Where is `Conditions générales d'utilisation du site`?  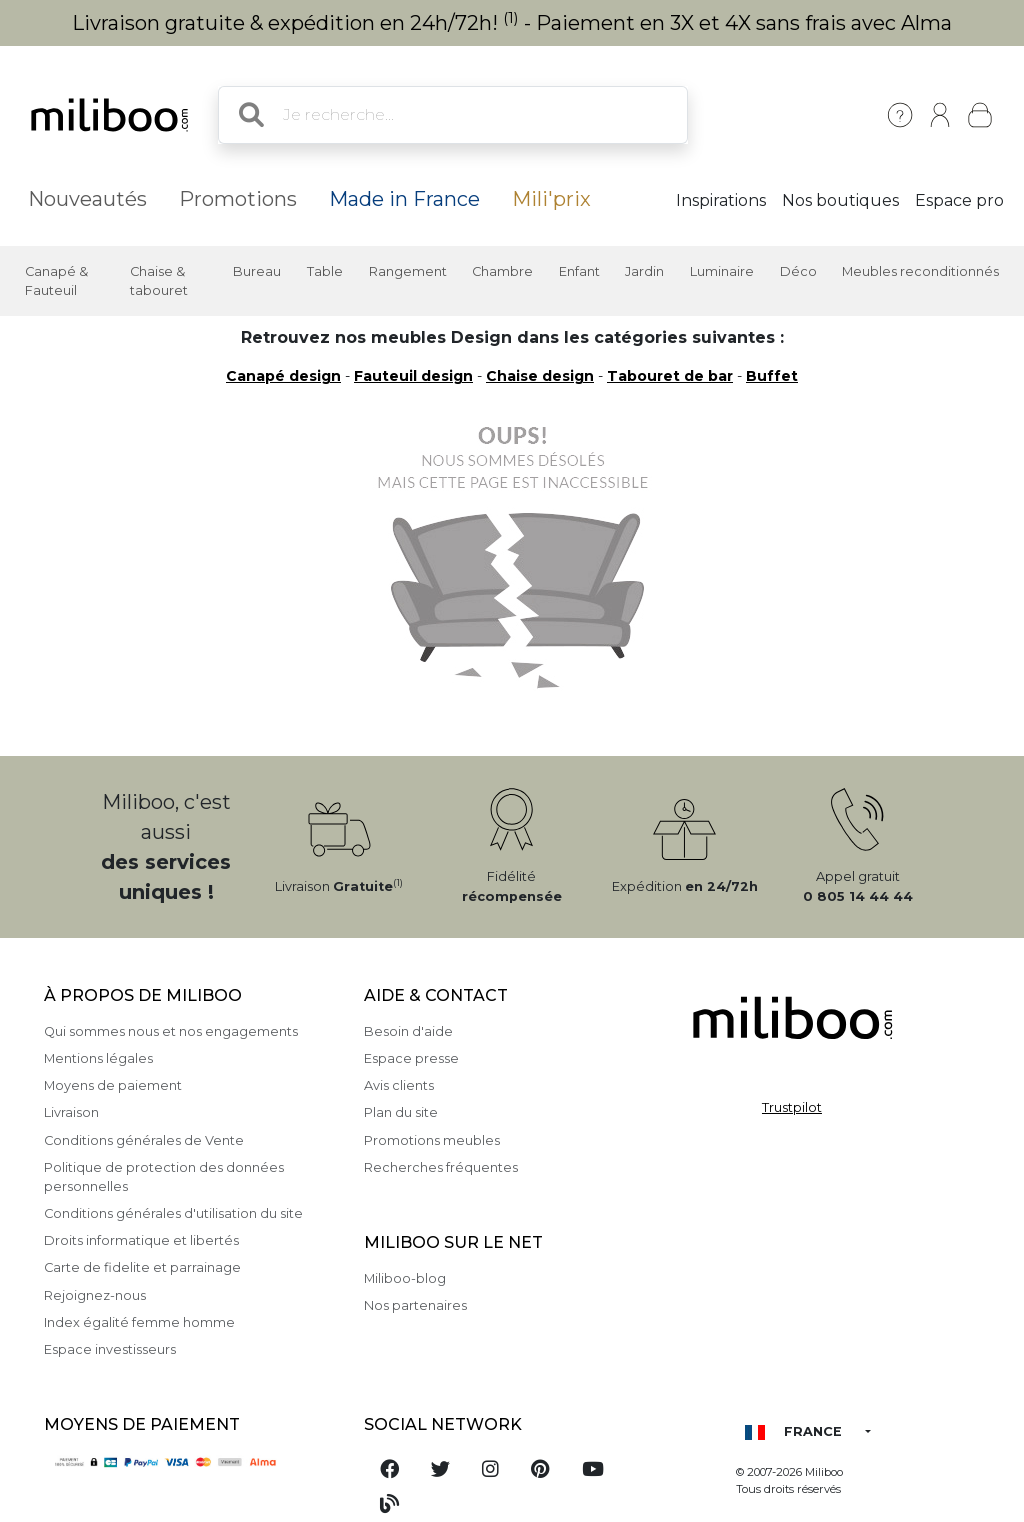 Conditions générales d'utilisation du site is located at coordinates (173, 1213).